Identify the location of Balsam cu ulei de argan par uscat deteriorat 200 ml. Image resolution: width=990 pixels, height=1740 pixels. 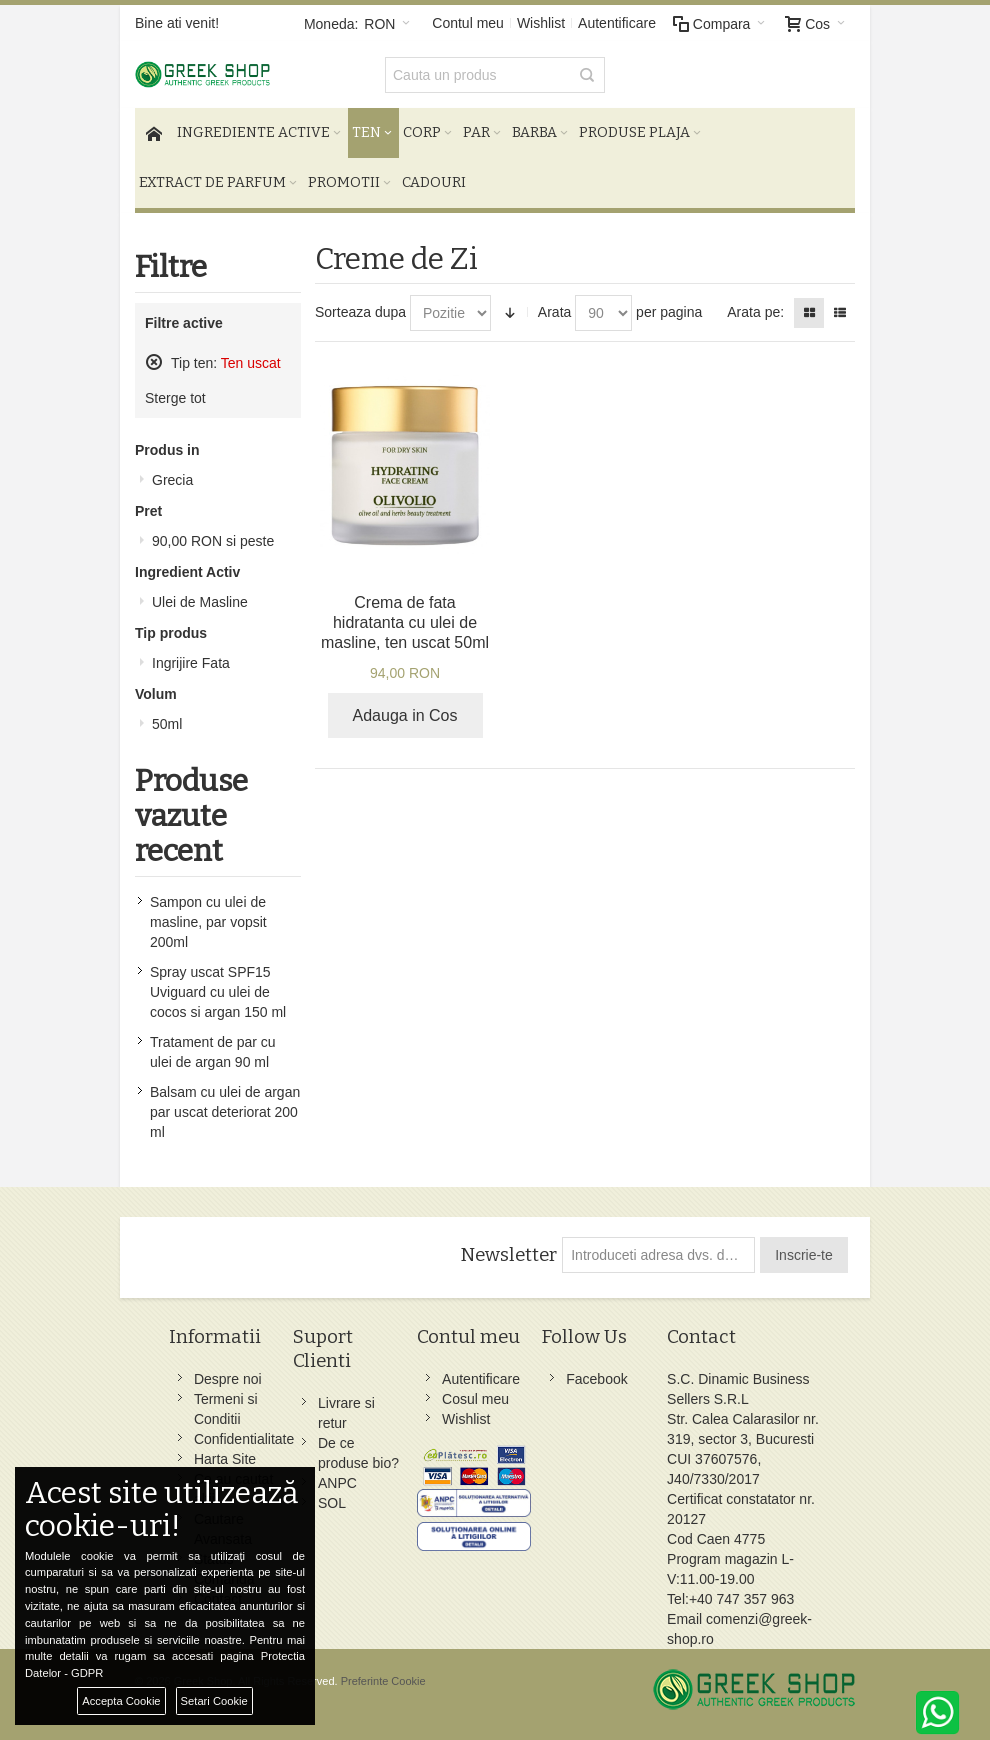
(225, 1112).